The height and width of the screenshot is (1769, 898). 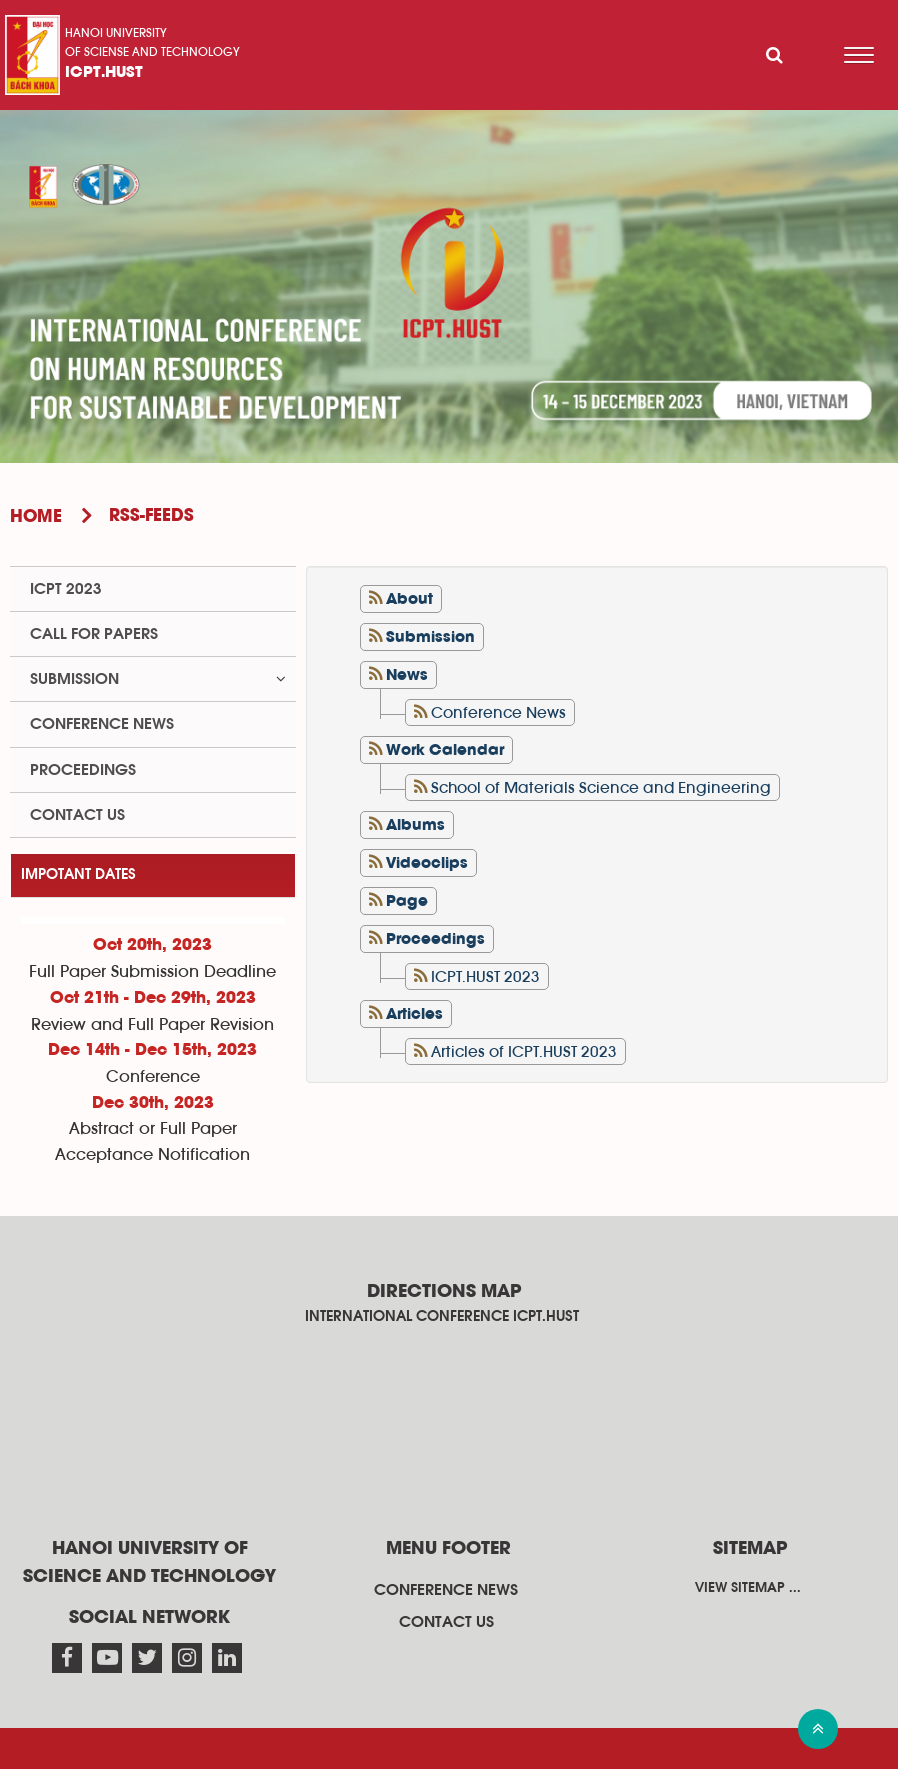 I want to click on Contact us, so click(x=77, y=815).